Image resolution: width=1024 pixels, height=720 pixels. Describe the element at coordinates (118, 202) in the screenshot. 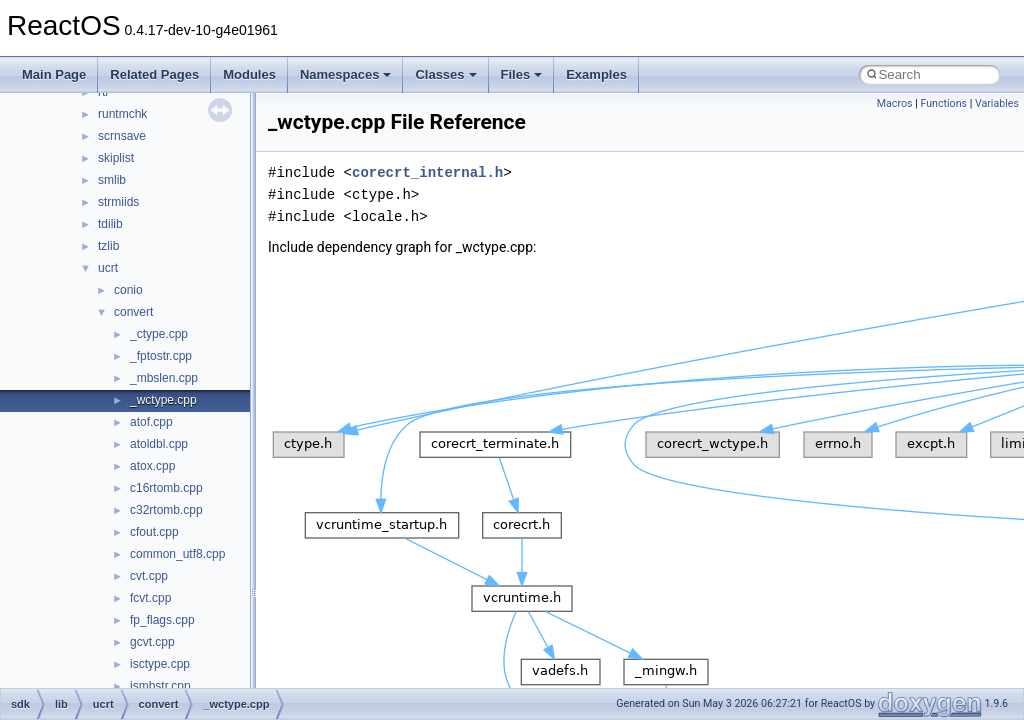

I see `strmiids` at that location.